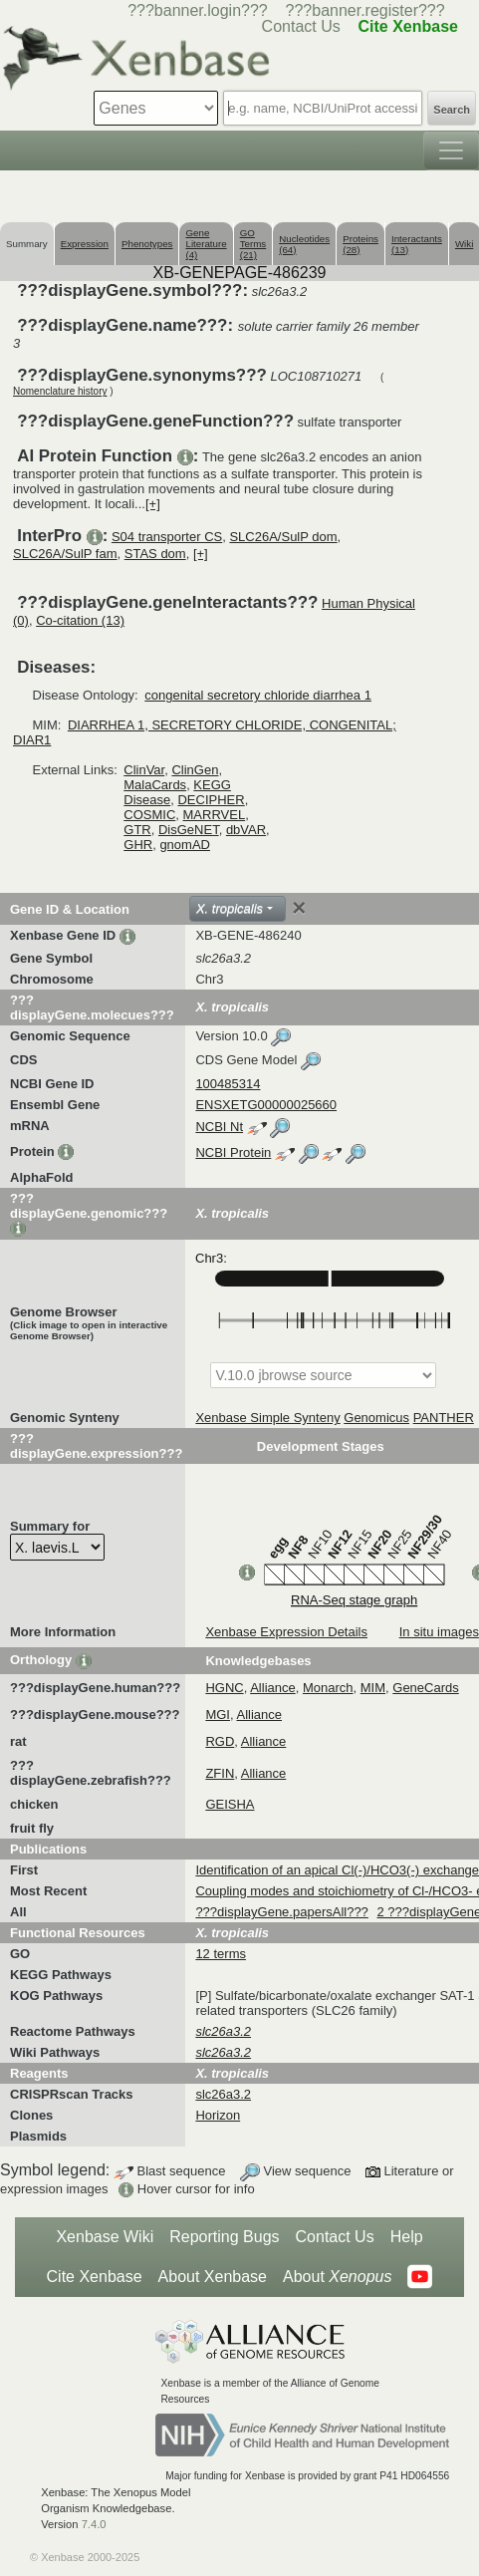  Describe the element at coordinates (220, 1953) in the screenshot. I see `12 terms` at that location.